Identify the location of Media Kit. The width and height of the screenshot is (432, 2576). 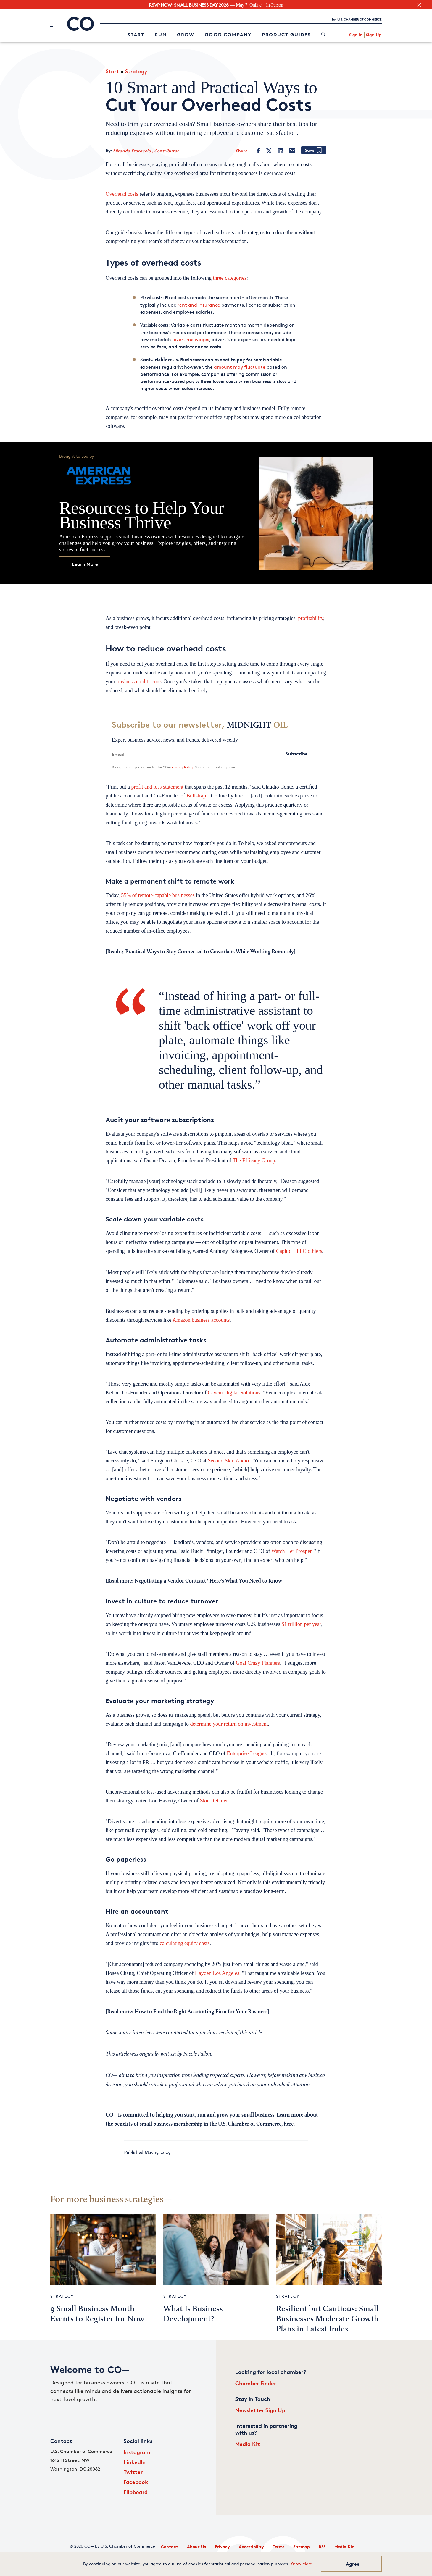
(247, 2443).